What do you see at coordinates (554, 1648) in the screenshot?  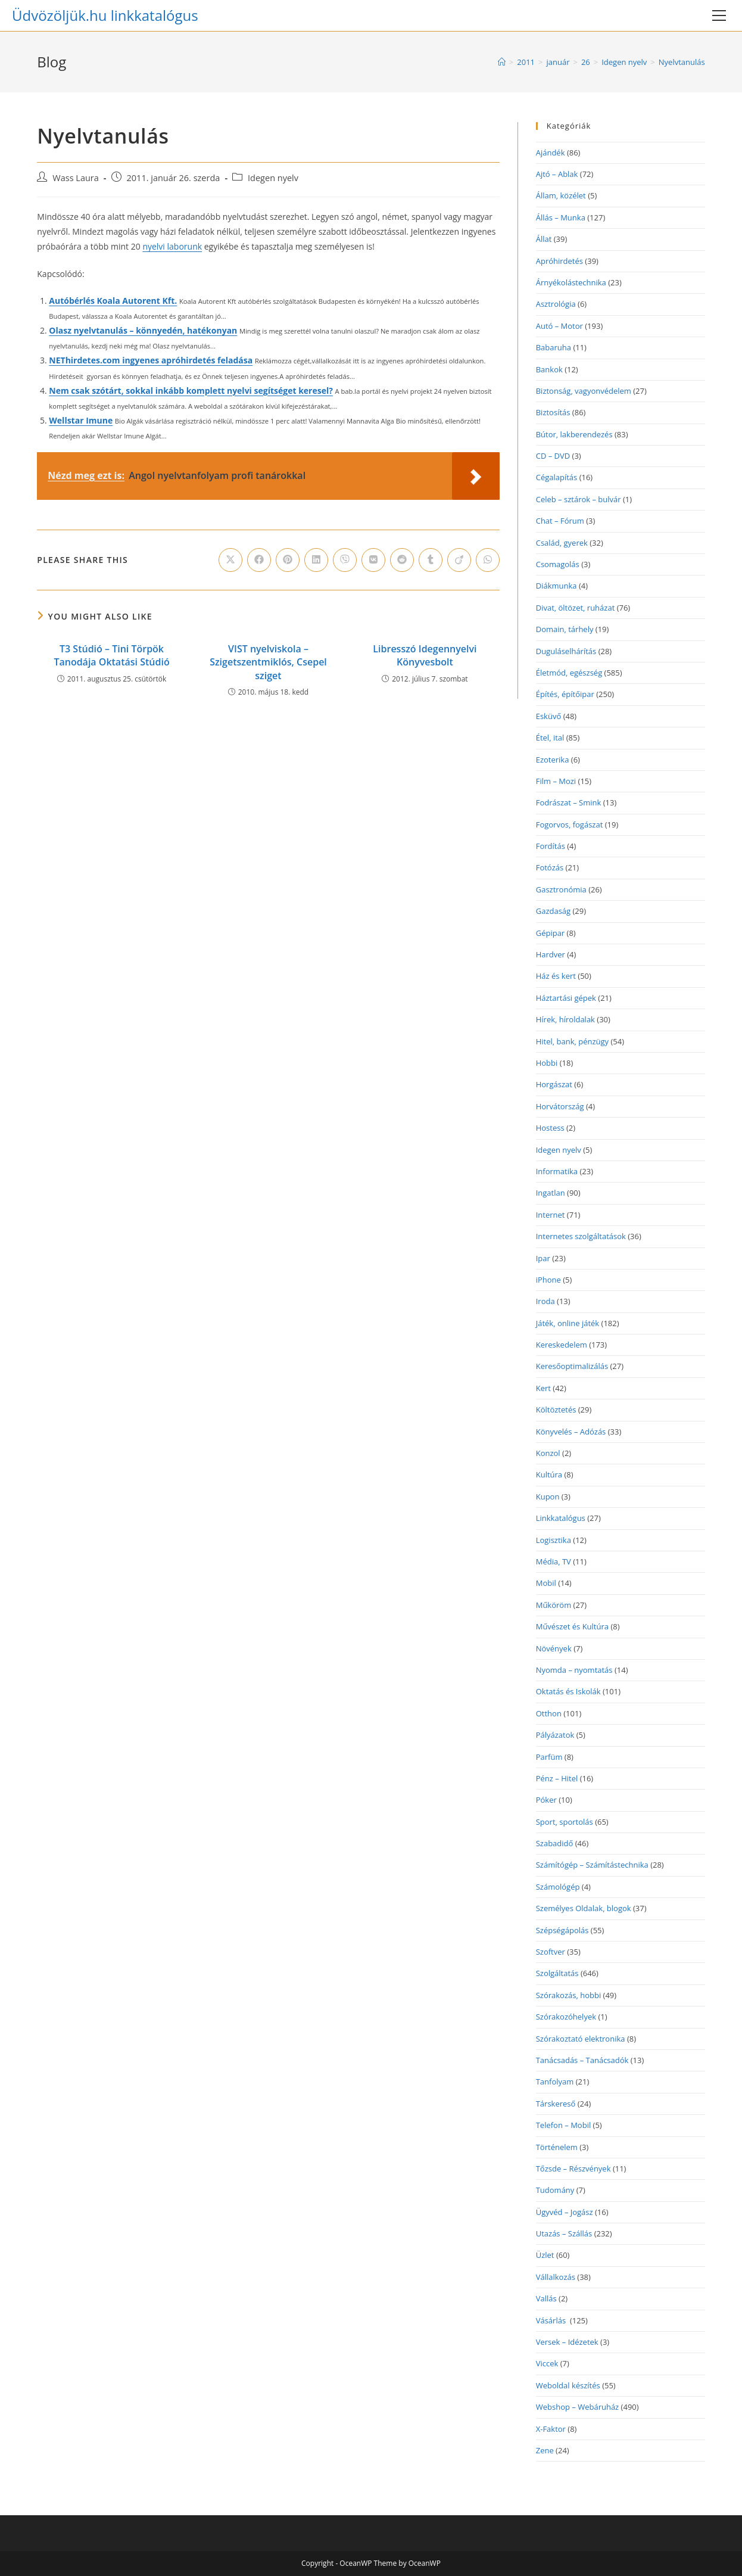 I see `Növények` at bounding box center [554, 1648].